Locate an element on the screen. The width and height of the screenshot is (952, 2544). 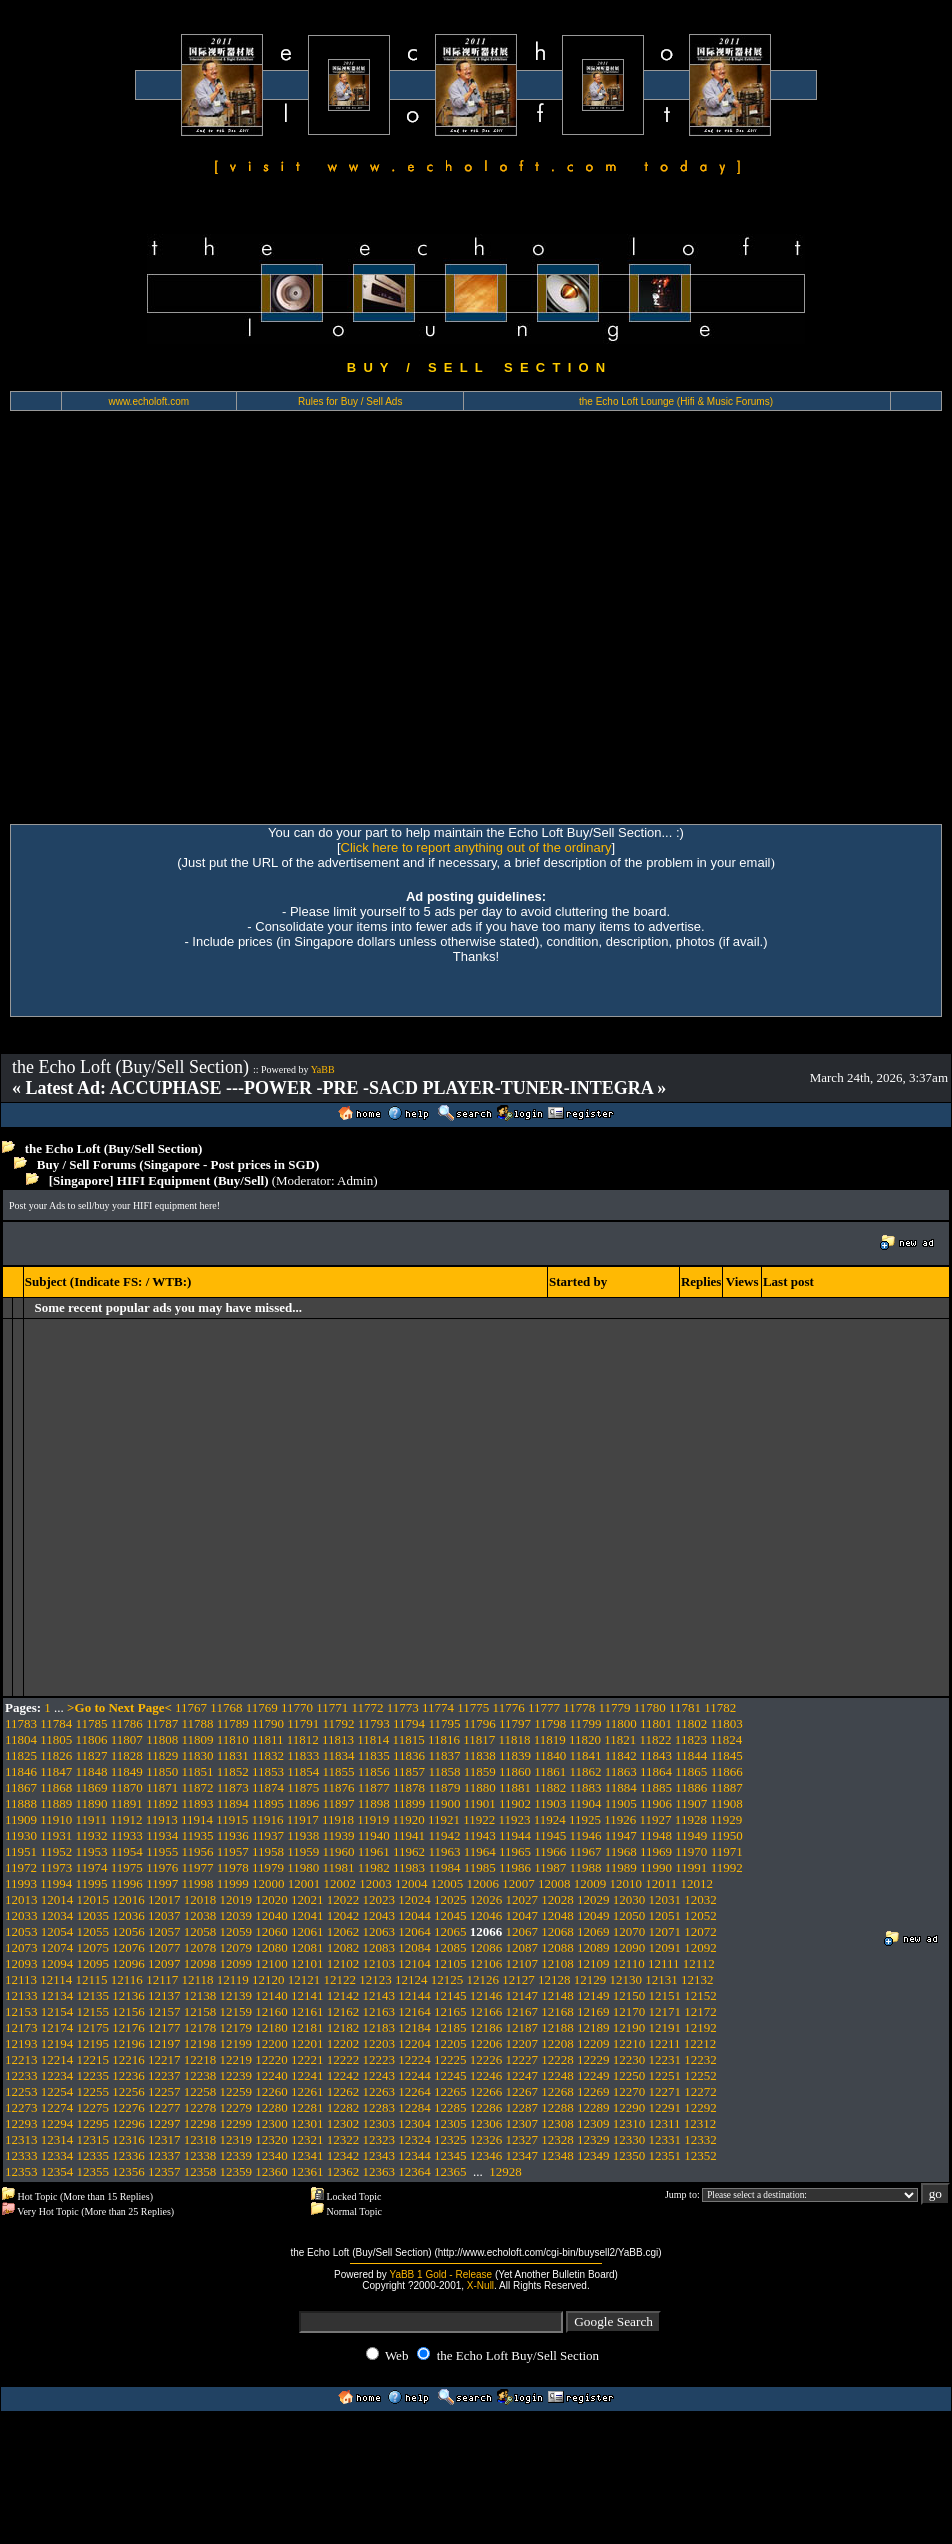
12235 is located at coordinates (93, 2075).